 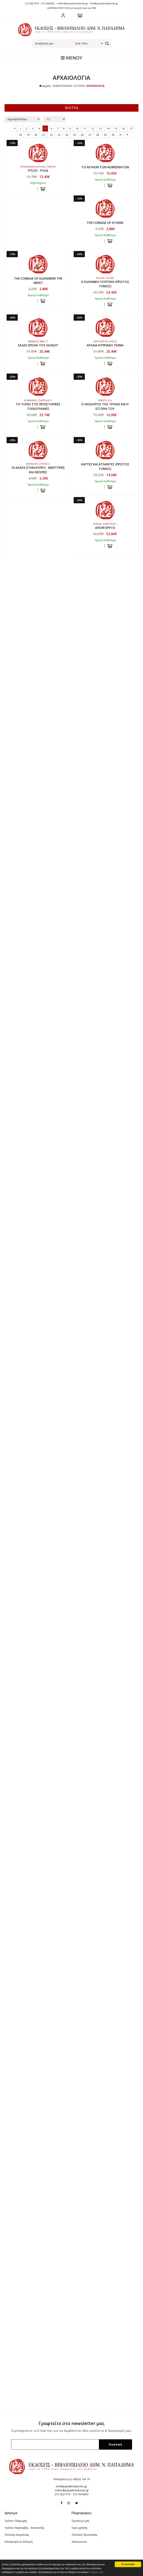 I want to click on Όροι χρήσης, so click(x=79, y=2527).